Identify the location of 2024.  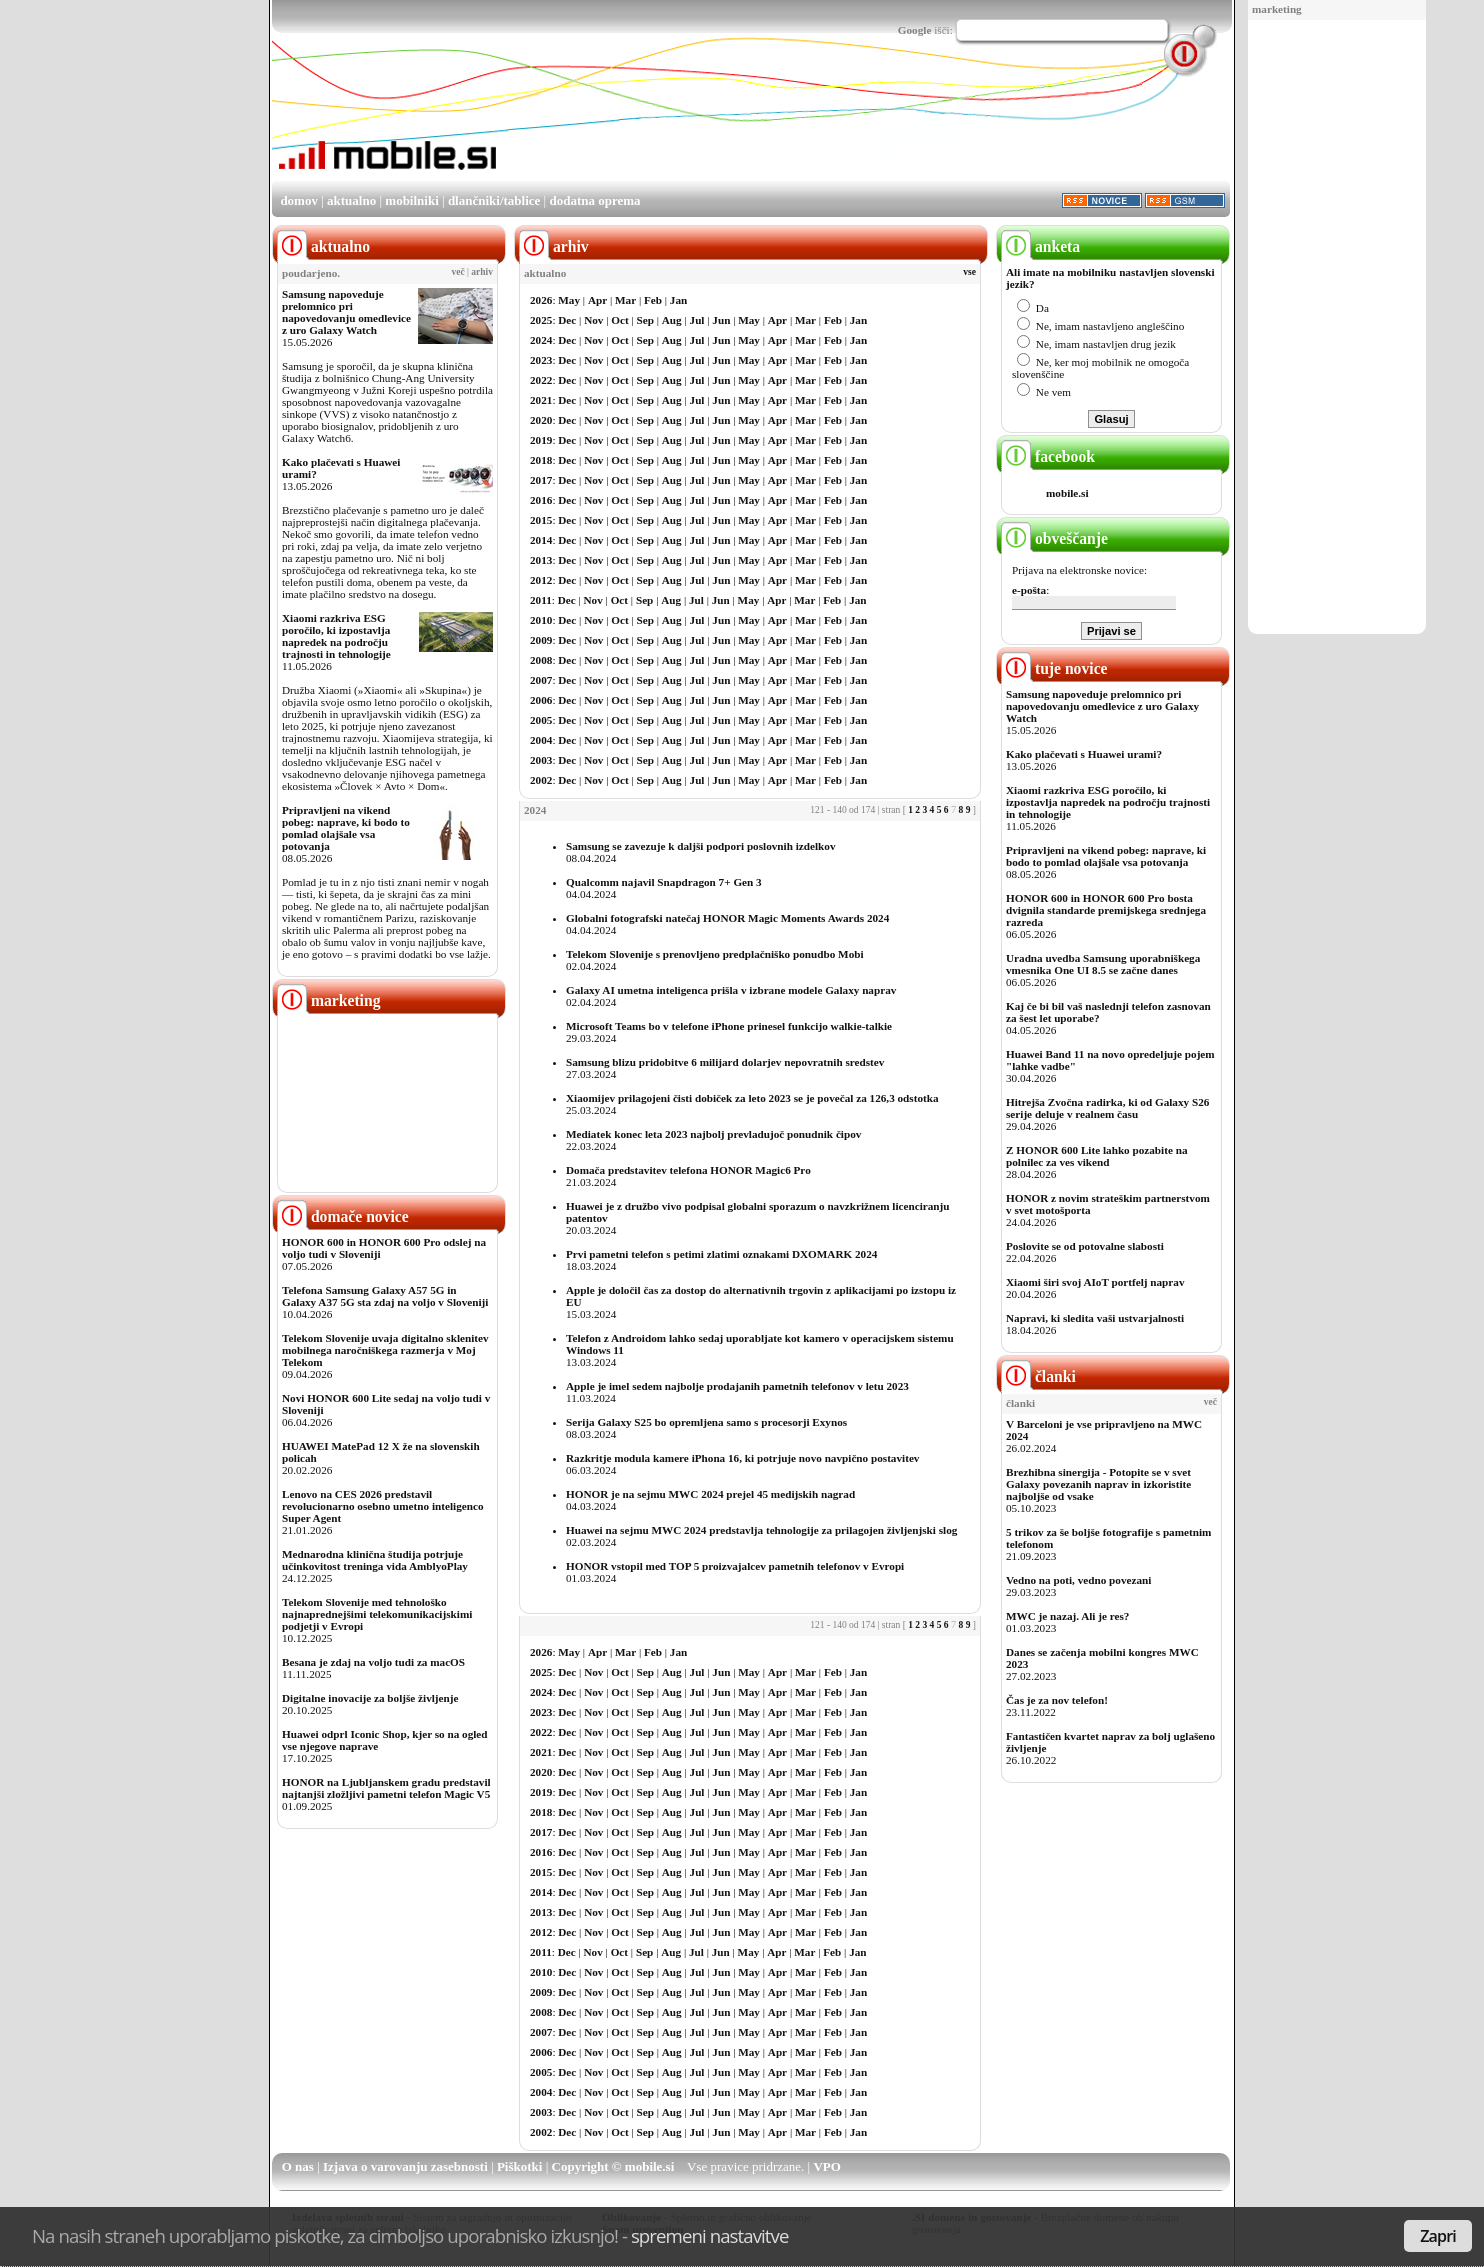
(541, 340).